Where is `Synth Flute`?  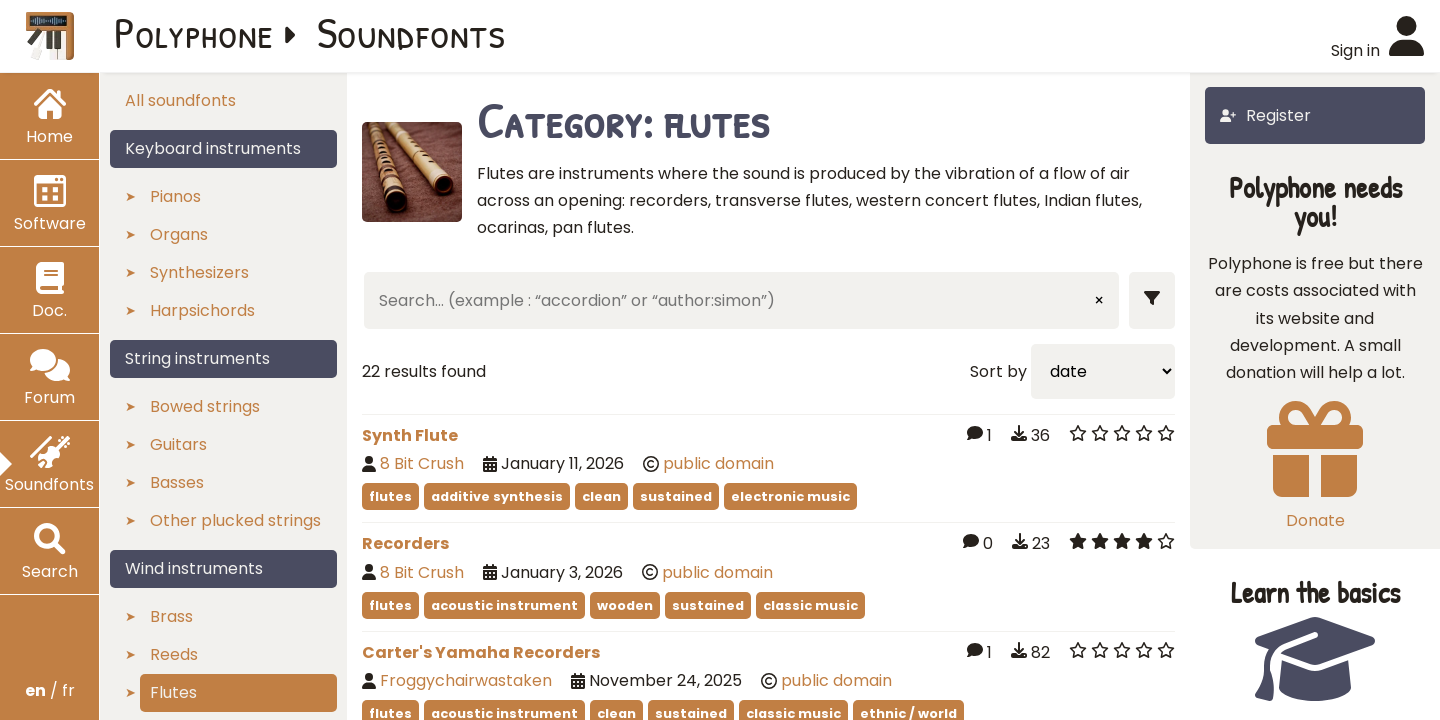 Synth Flute is located at coordinates (410, 435).